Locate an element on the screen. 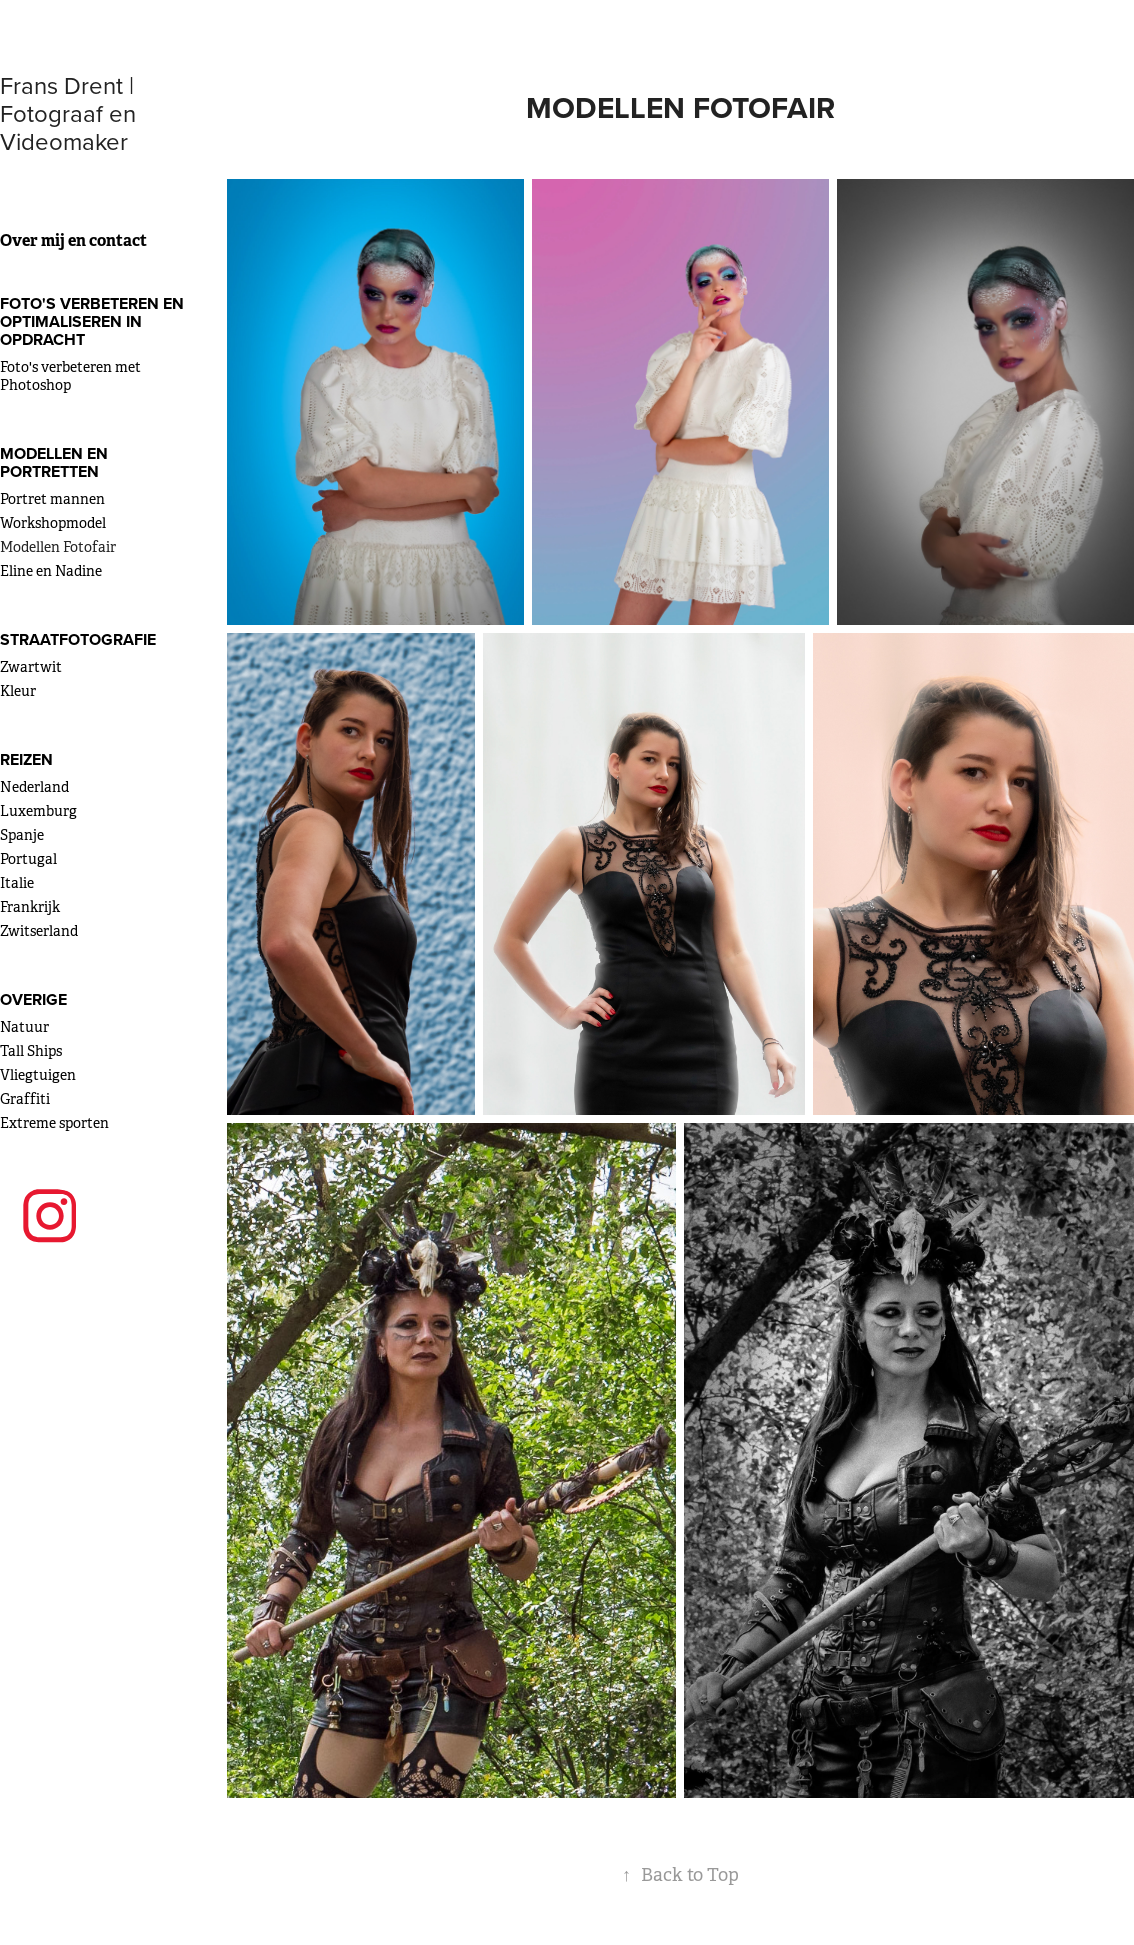 The height and width of the screenshot is (1945, 1134). Foto's verbeteren en optimaliseren in opdracht is located at coordinates (92, 321).